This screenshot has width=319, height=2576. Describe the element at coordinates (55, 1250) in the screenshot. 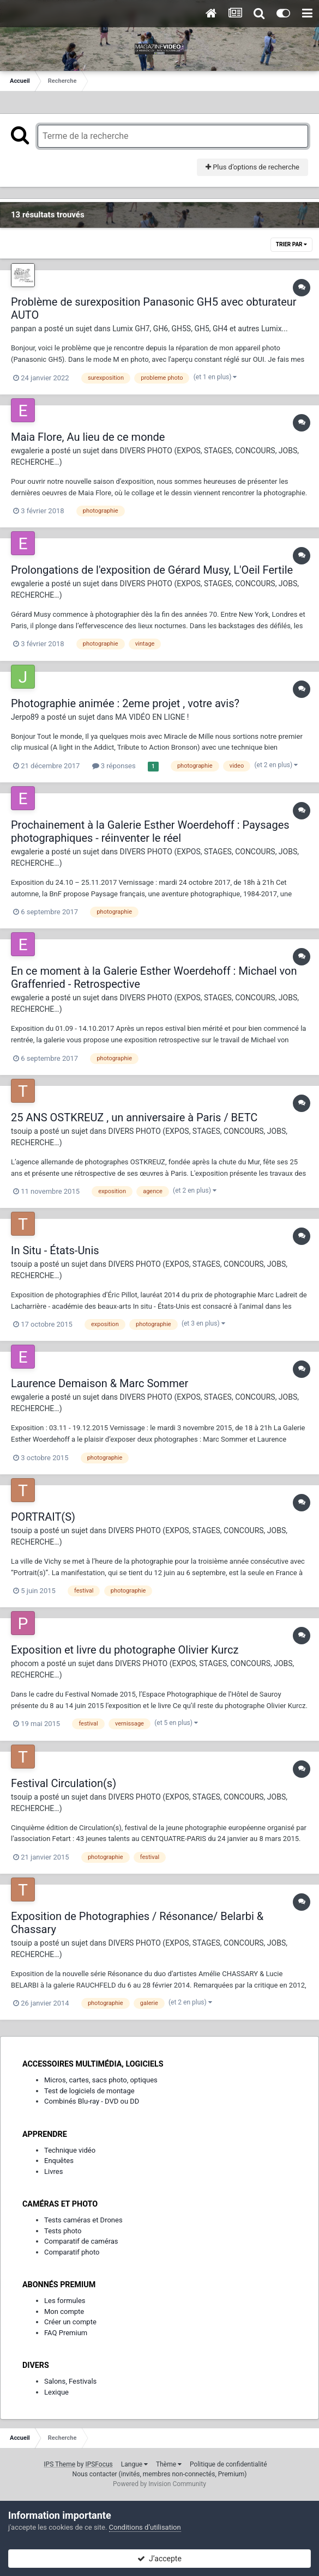

I see `In Situ - États-Unis` at that location.